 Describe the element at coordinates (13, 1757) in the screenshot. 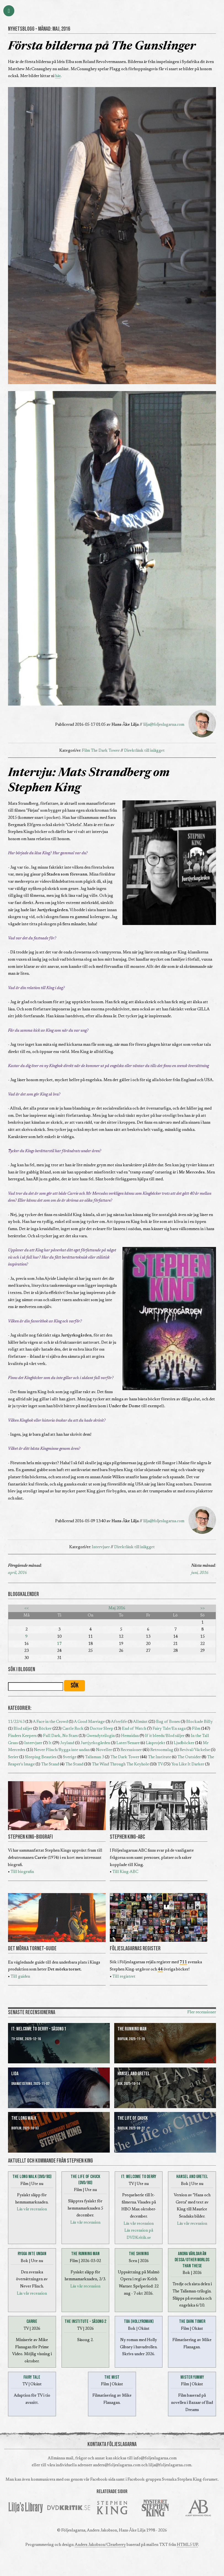

I see `Serier` at that location.